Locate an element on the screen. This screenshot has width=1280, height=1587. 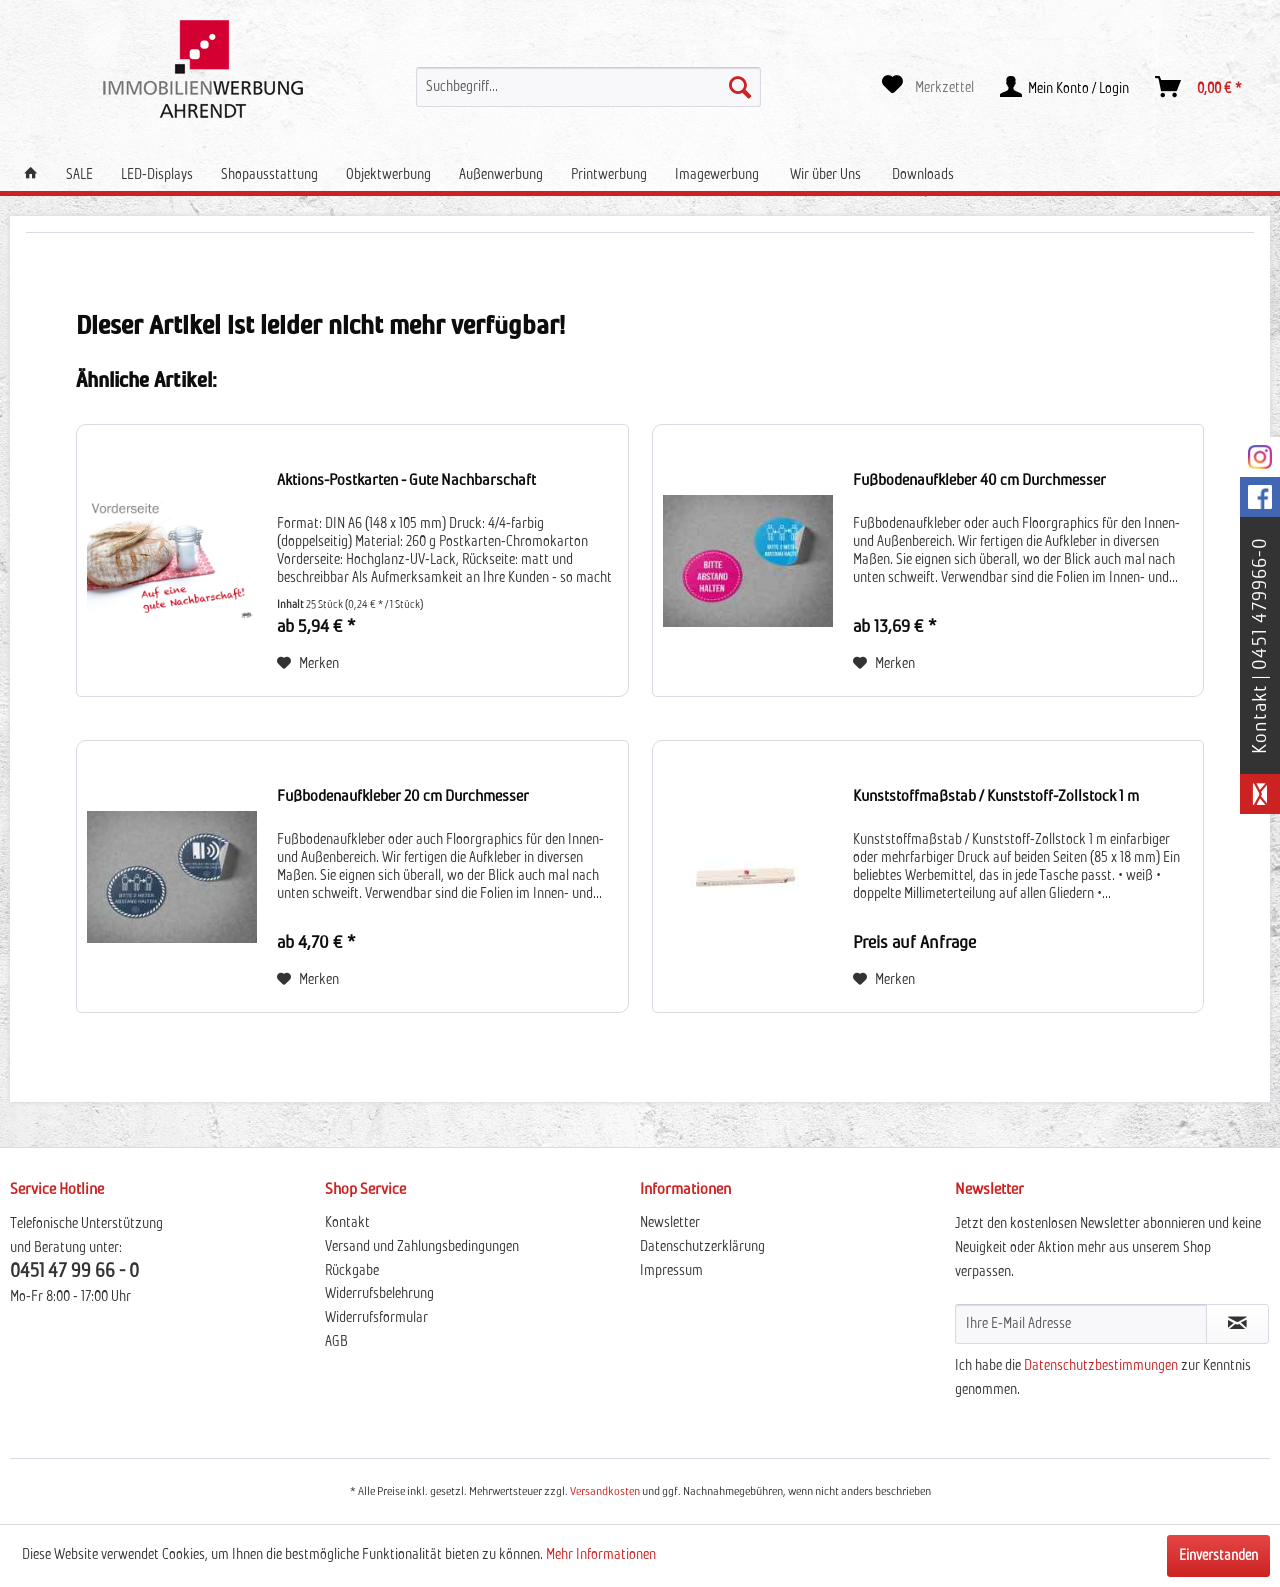
Newsletter is located at coordinates (670, 1223).